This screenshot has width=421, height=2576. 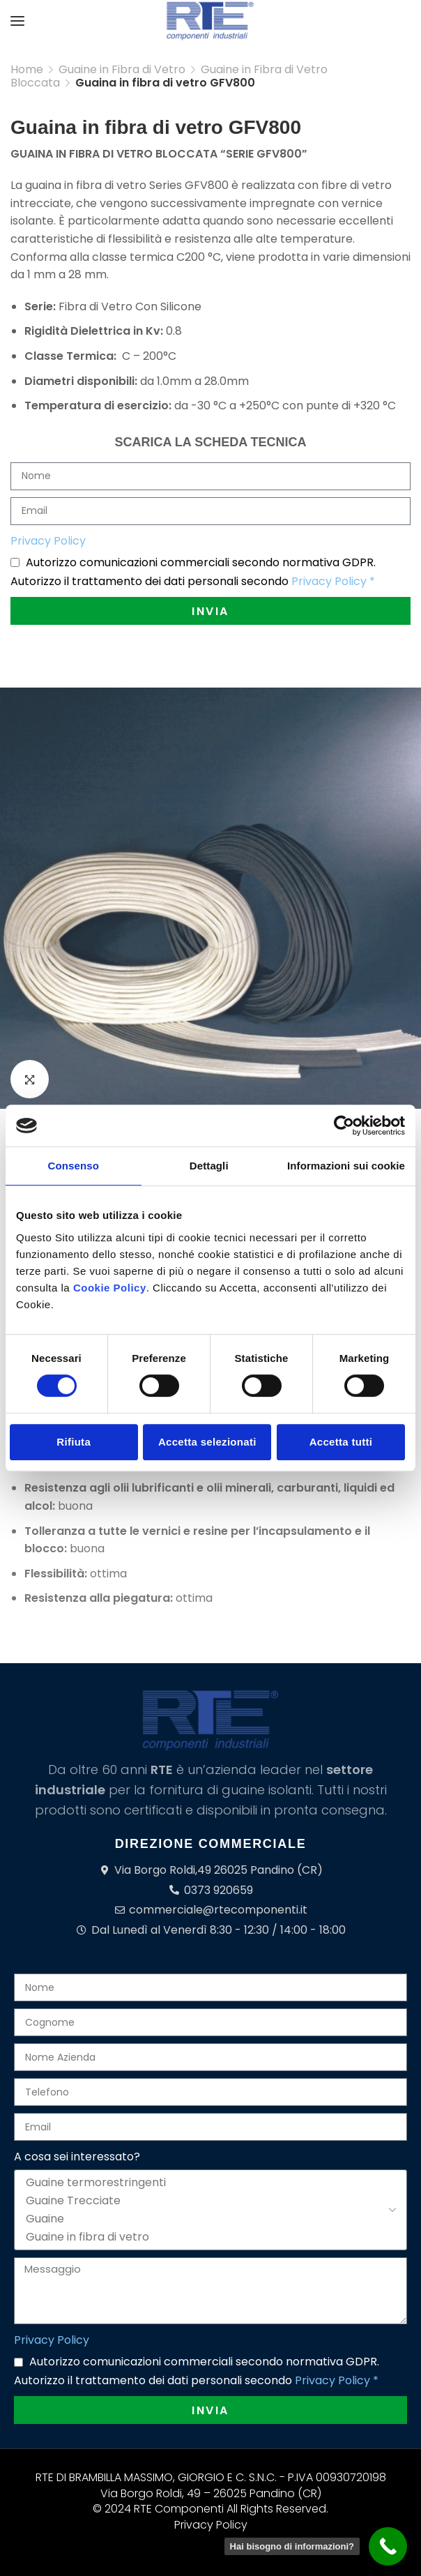 What do you see at coordinates (48, 541) in the screenshot?
I see `Privacy Policy` at bounding box center [48, 541].